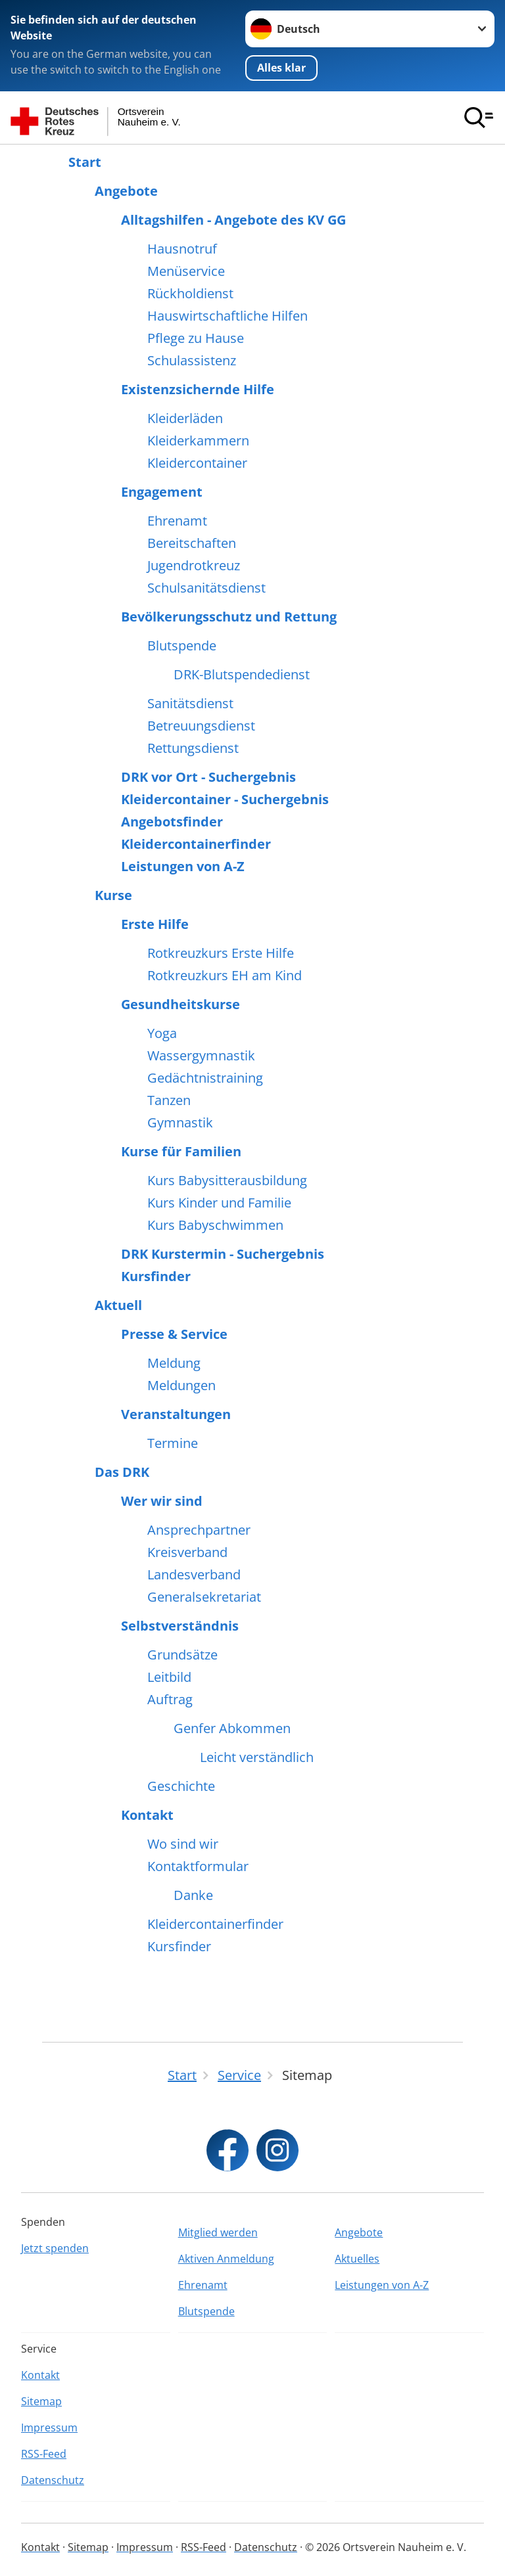  Describe the element at coordinates (174, 1334) in the screenshot. I see `Presse & Service` at that location.